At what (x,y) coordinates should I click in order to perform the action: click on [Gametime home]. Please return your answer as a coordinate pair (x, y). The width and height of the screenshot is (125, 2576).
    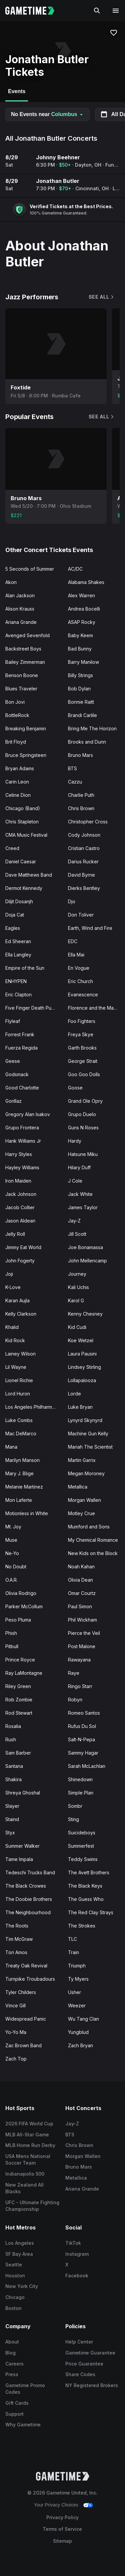
    Looking at the image, I should click on (33, 11).